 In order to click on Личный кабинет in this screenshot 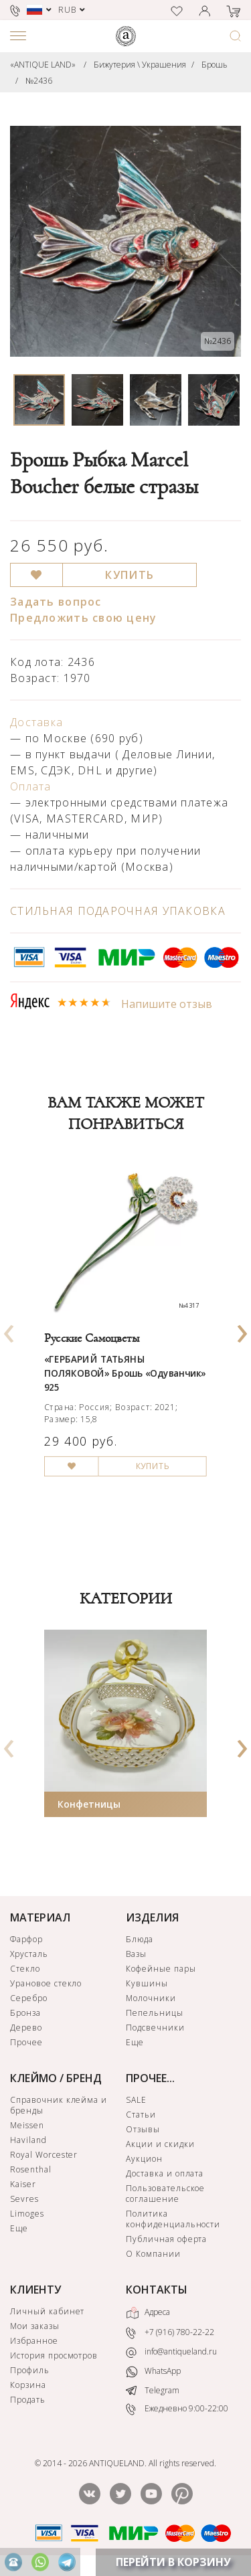, I will do `click(47, 2311)`.